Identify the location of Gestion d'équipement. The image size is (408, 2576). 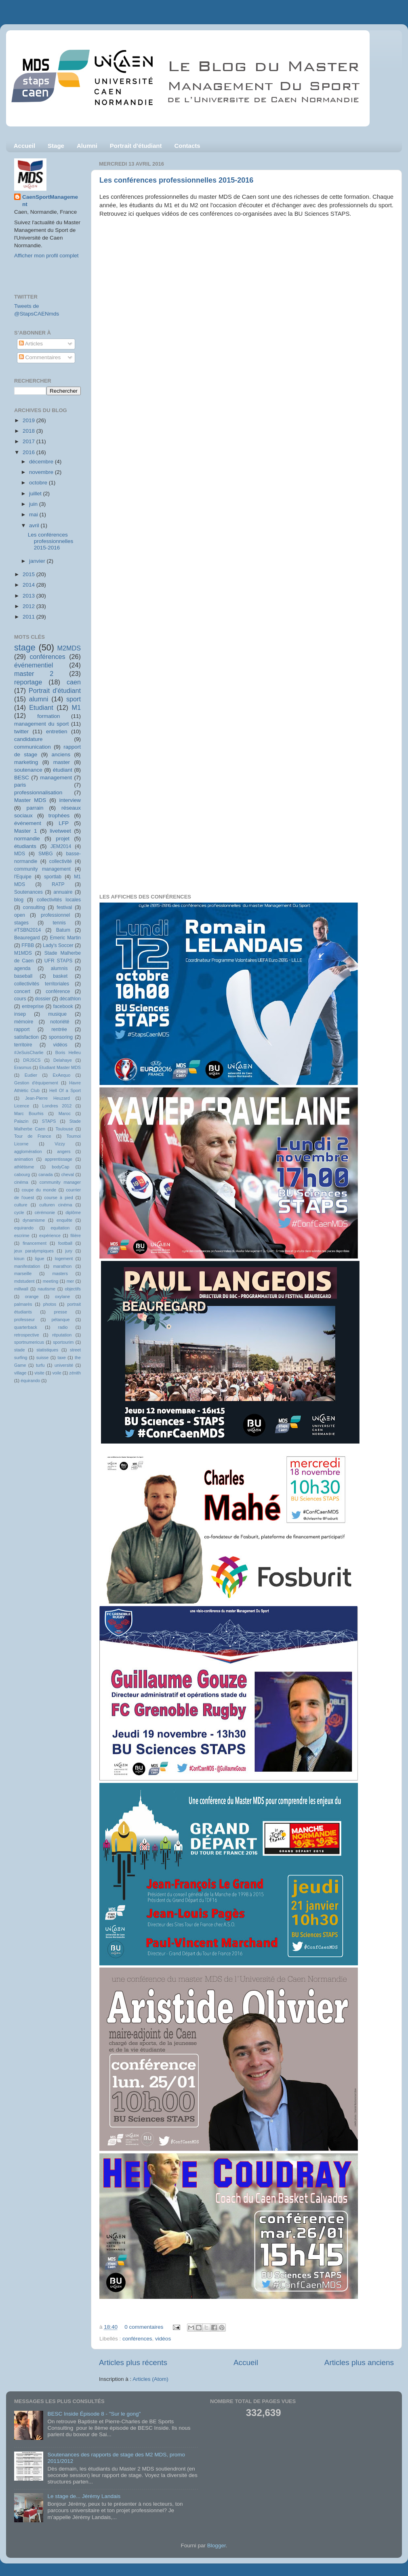
(36, 1082).